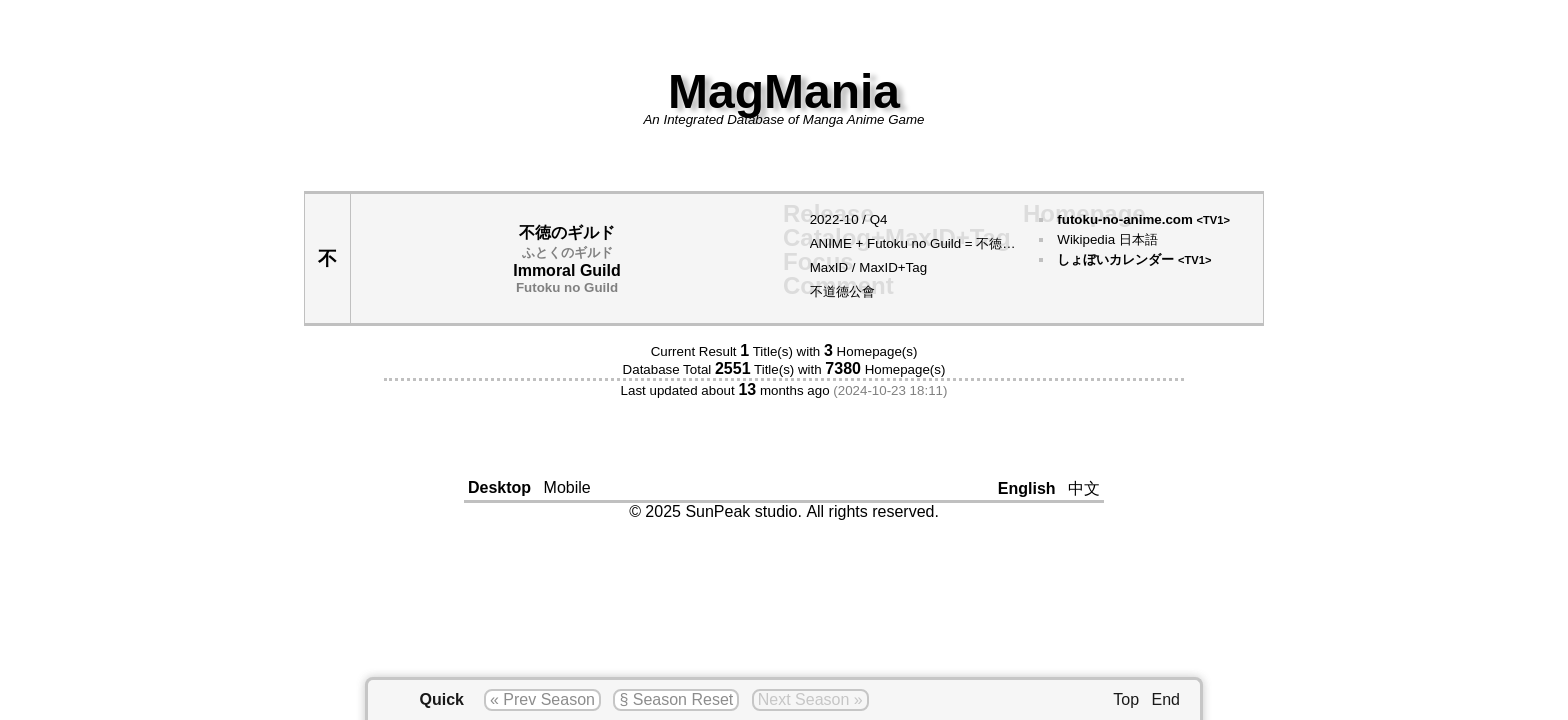  Describe the element at coordinates (1107, 239) in the screenshot. I see `Wikipedia 日本語` at that location.